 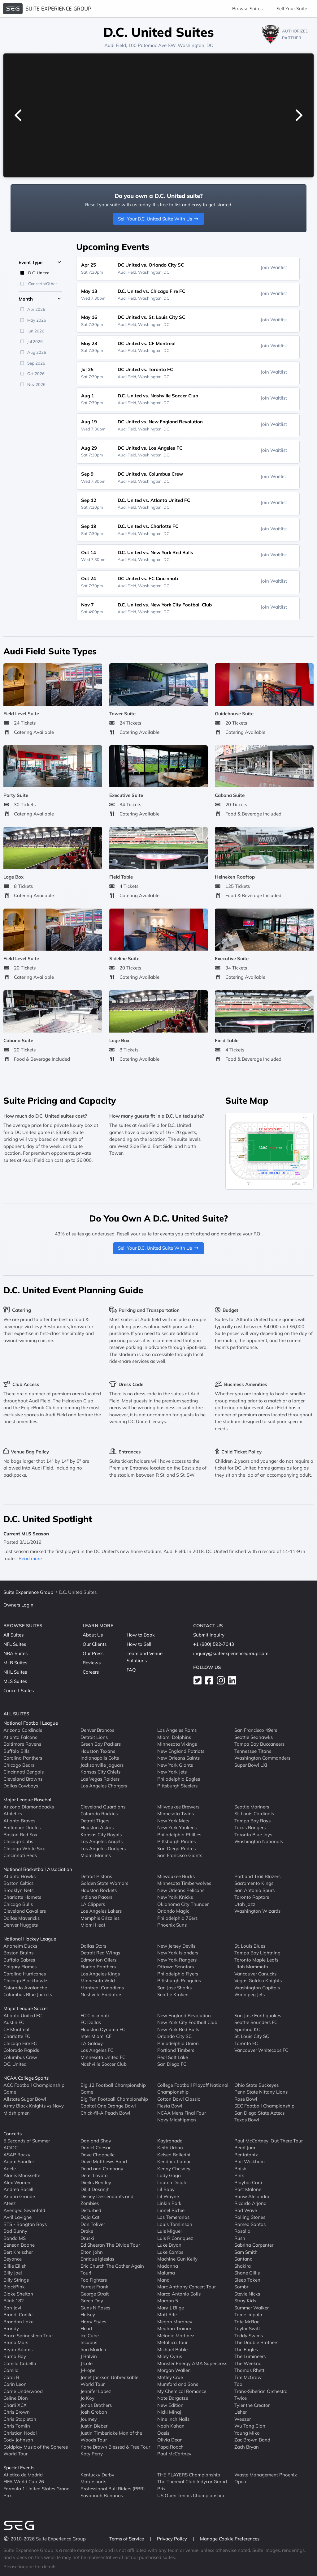 I want to click on Utah Jazz, so click(x=244, y=1904).